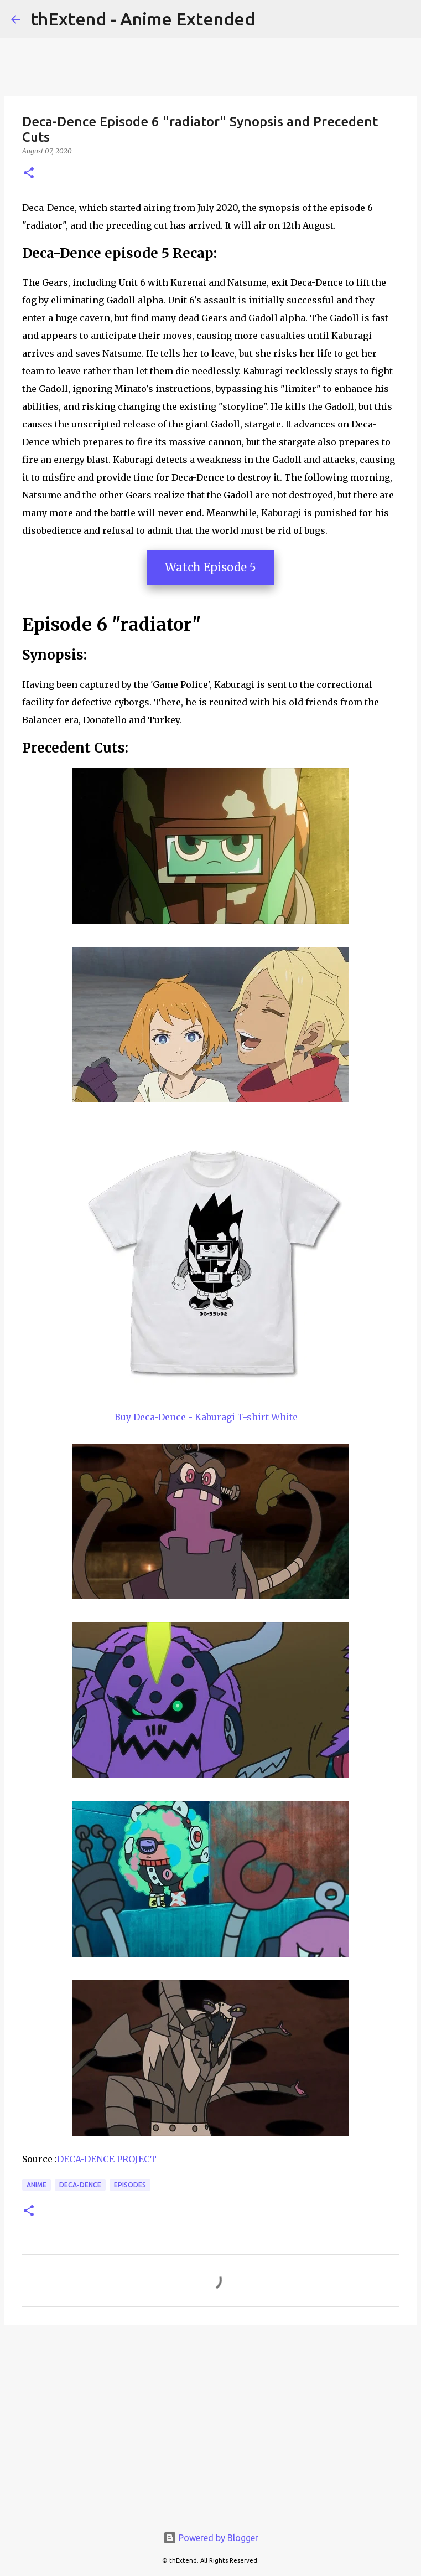  Describe the element at coordinates (80, 2184) in the screenshot. I see `Deca-Dence` at that location.